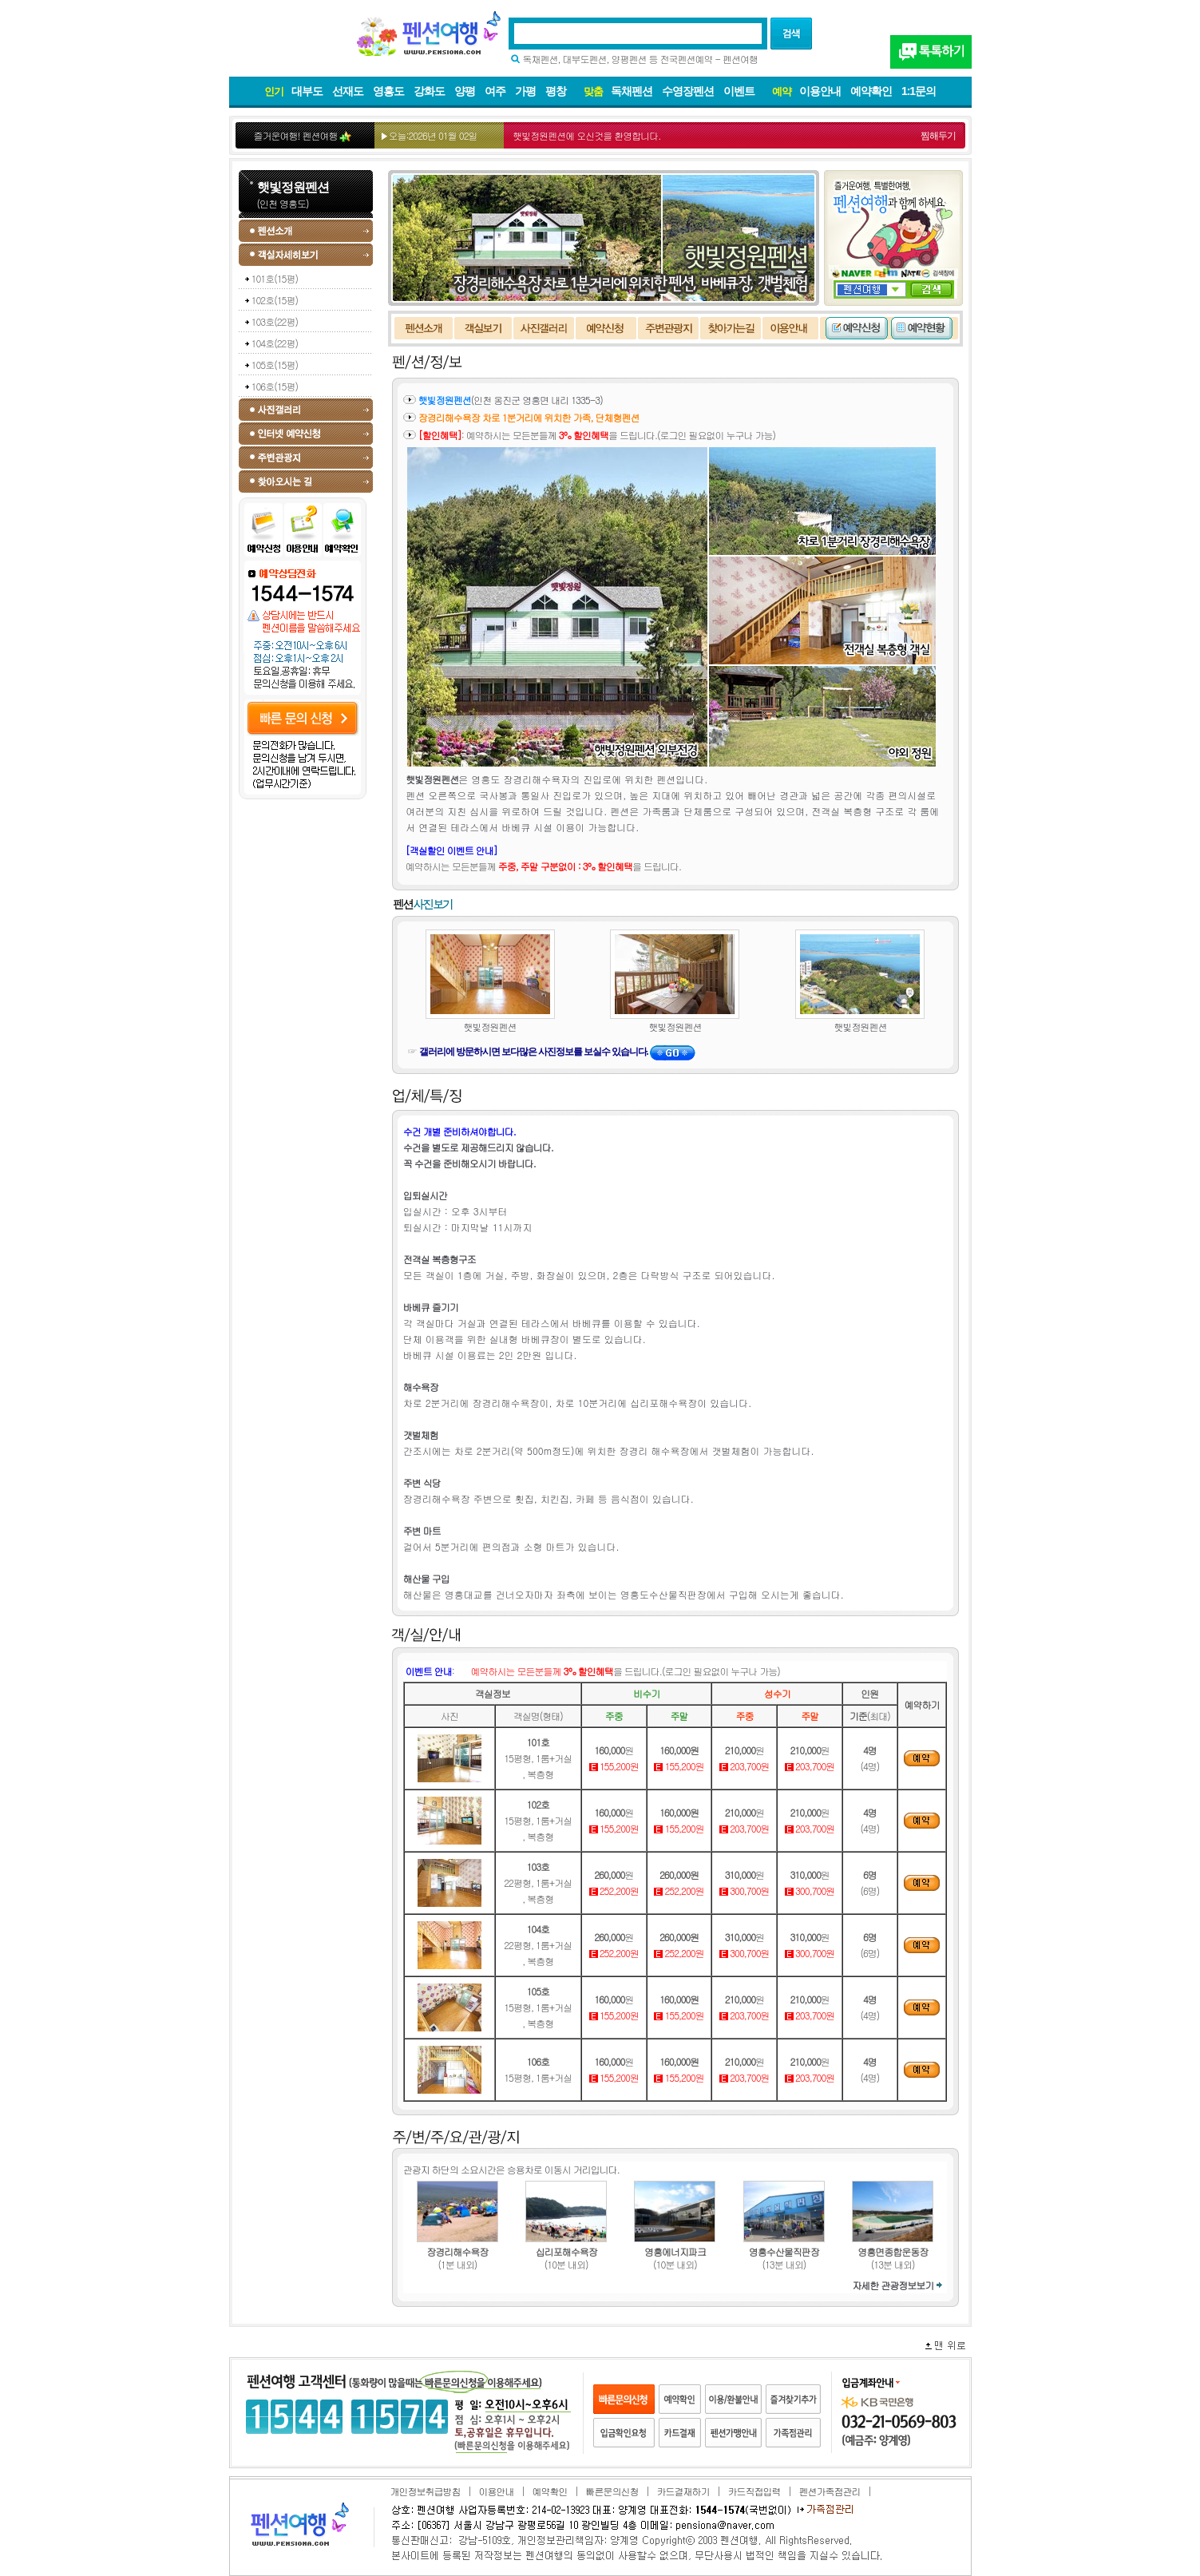 This screenshot has width=1200, height=2576. Describe the element at coordinates (753, 2491) in the screenshot. I see `카드직접입력` at that location.